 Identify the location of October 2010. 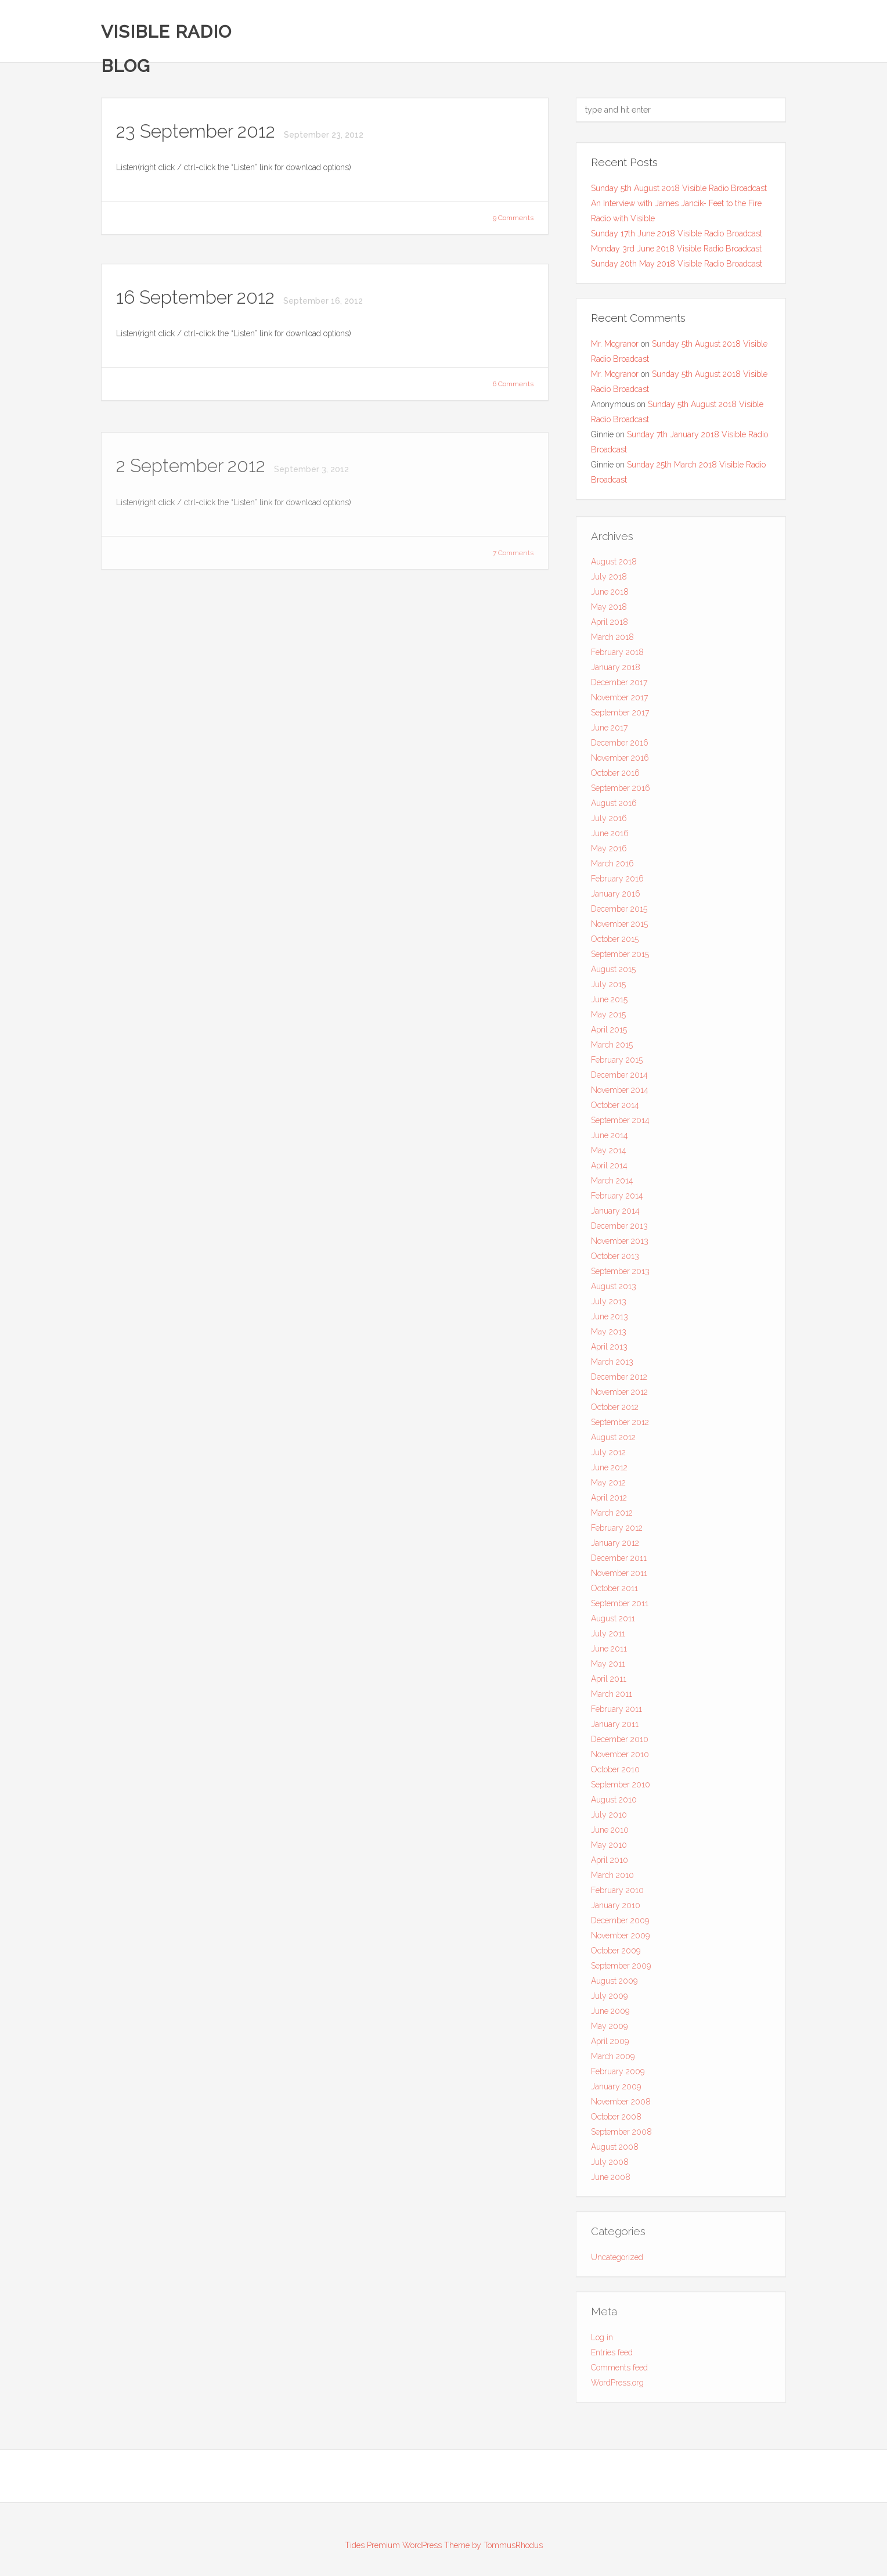
(615, 1772).